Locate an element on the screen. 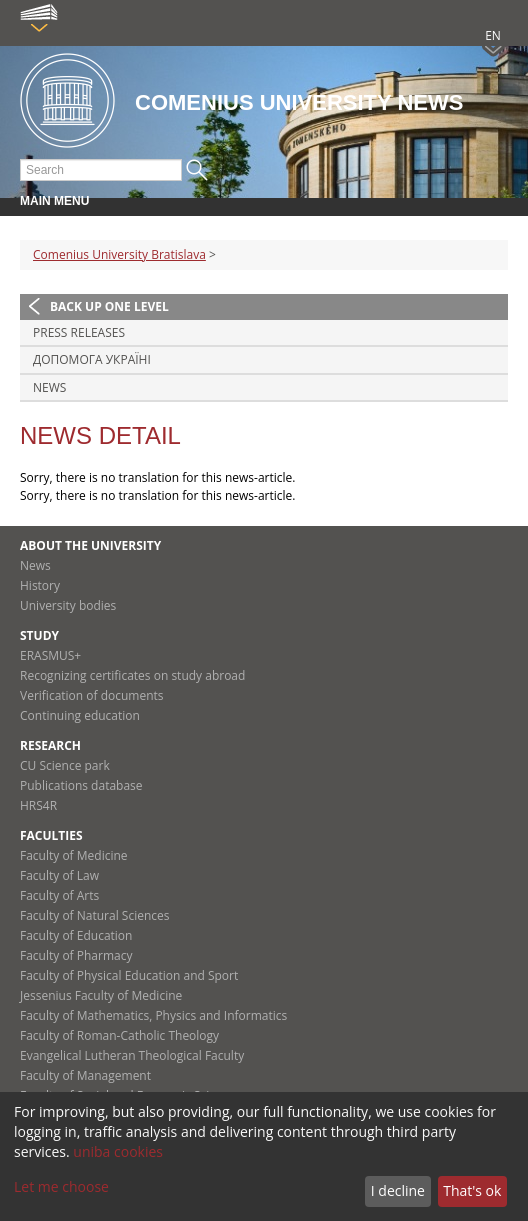 The width and height of the screenshot is (528, 1221). Faculty of Mathematics, Physics and Informatics is located at coordinates (153, 1015).